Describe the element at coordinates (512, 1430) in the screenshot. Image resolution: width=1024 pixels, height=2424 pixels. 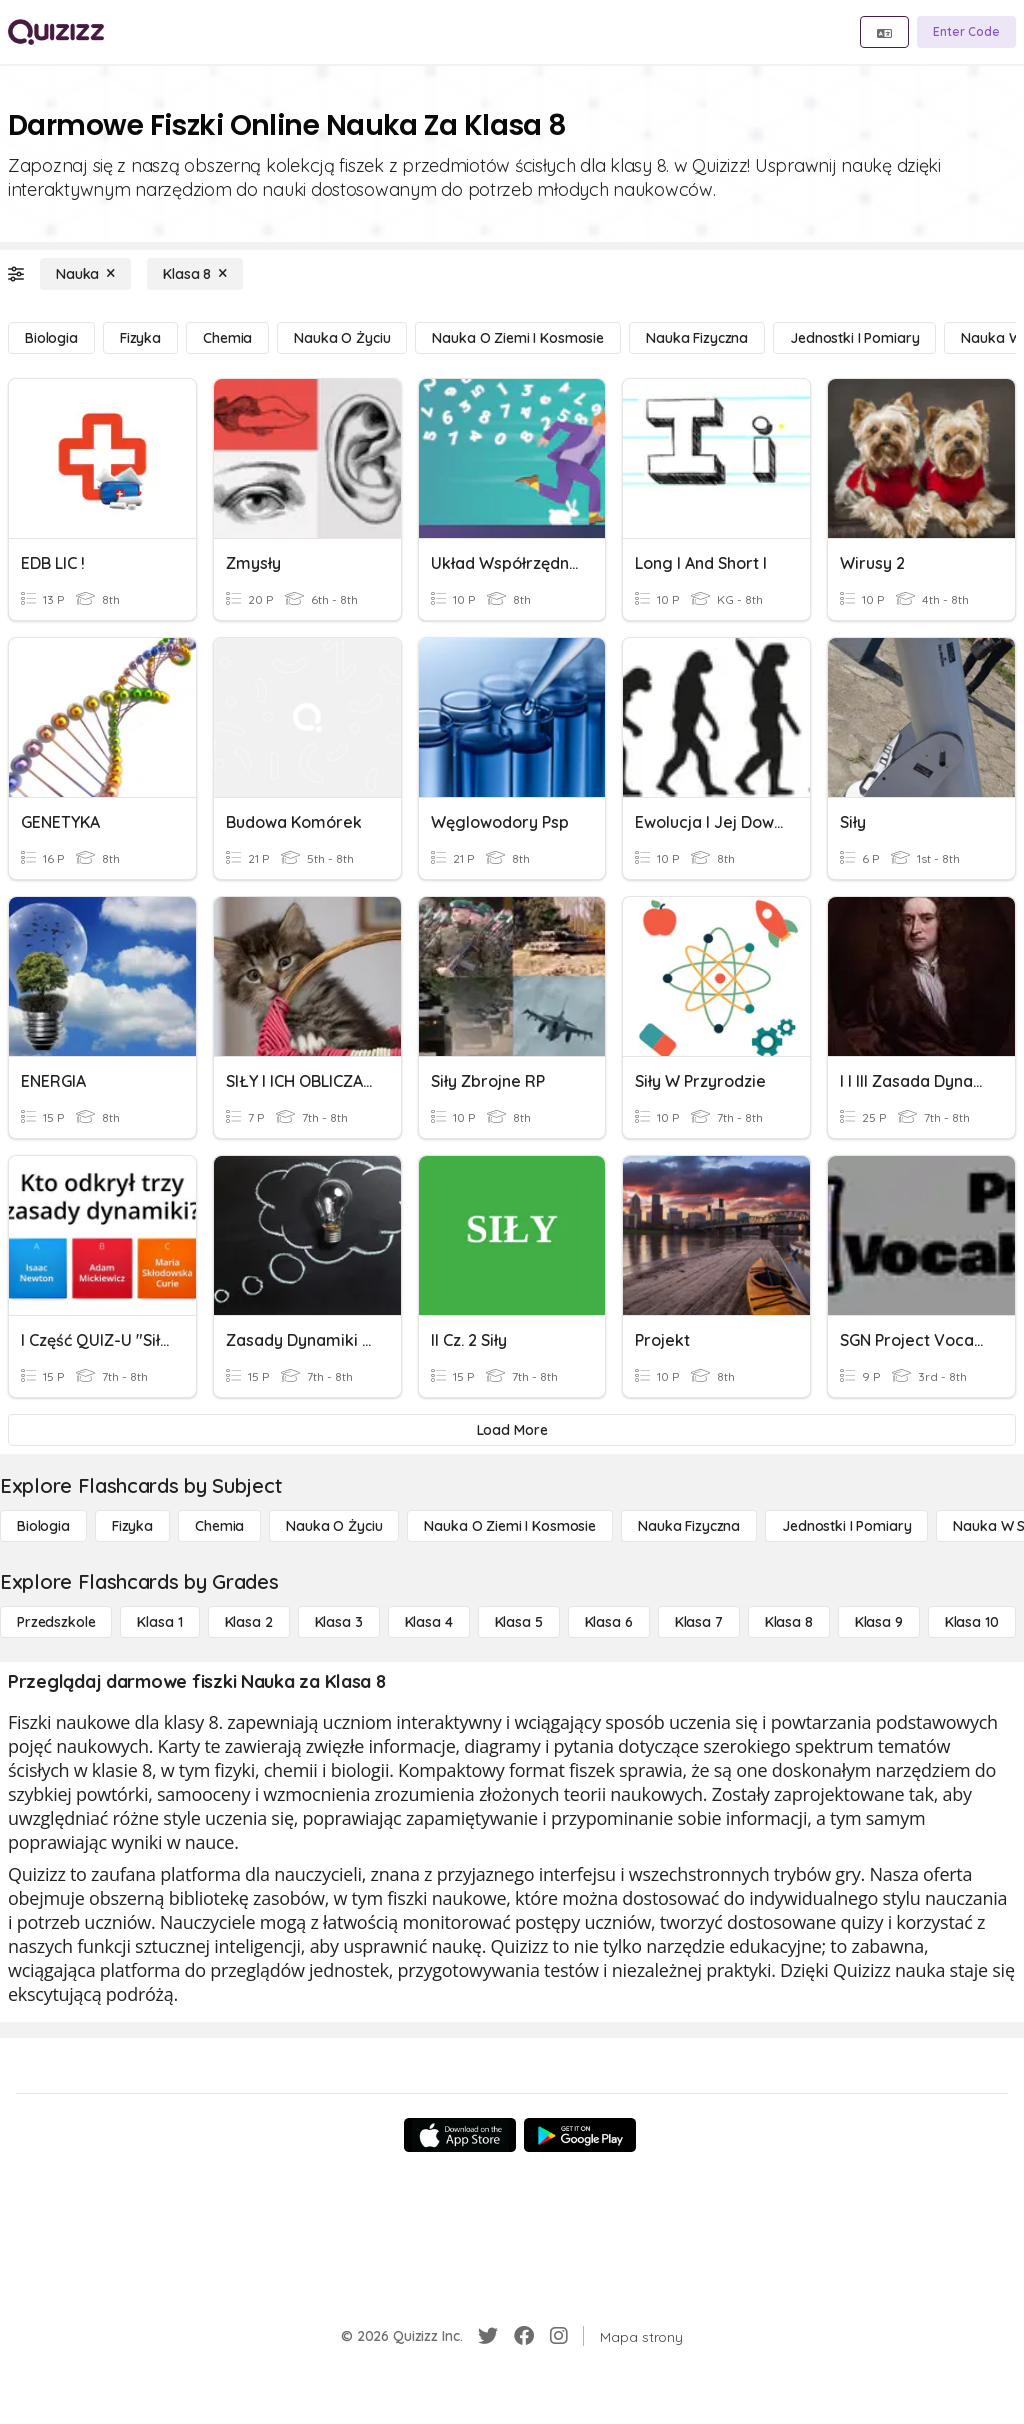
I see `[Load More]` at that location.